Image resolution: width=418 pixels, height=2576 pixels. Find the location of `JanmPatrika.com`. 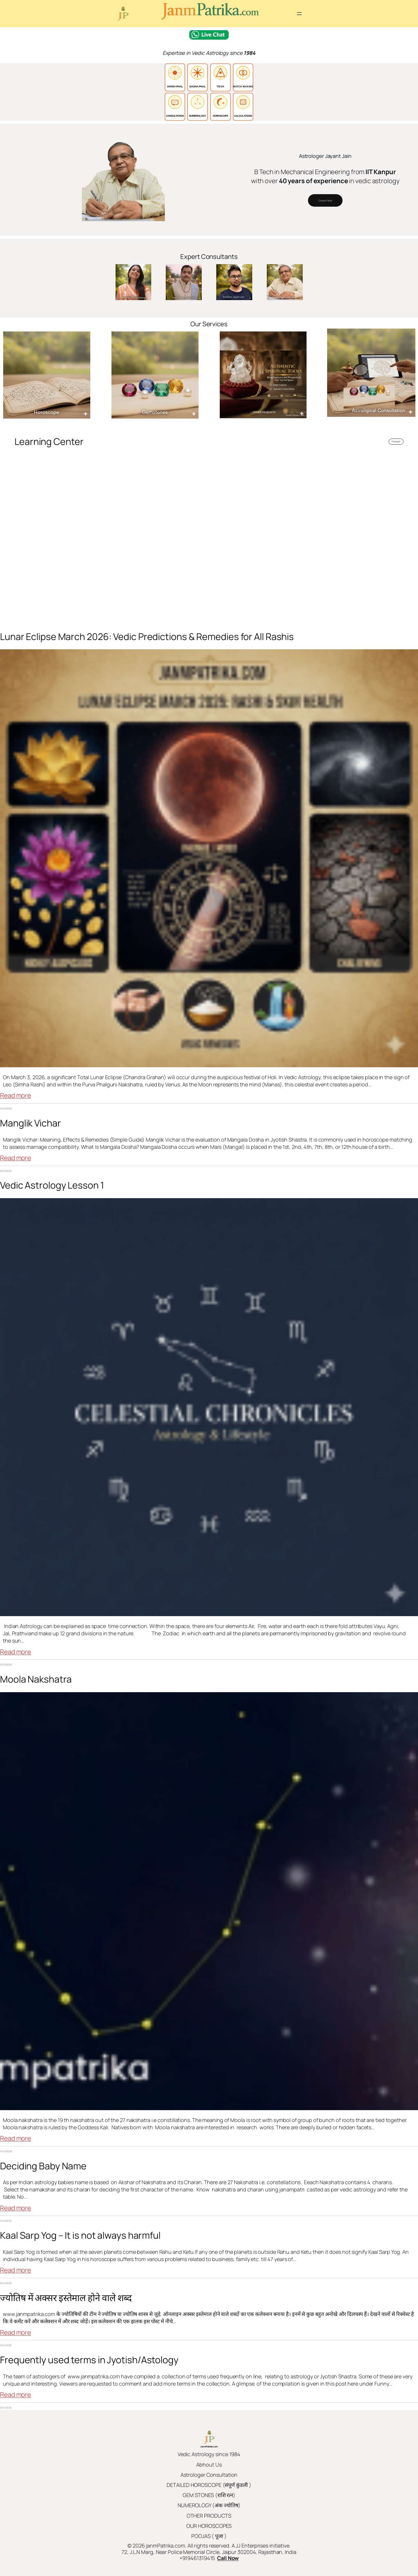

JanmPatrika.com is located at coordinates (209, 2446).